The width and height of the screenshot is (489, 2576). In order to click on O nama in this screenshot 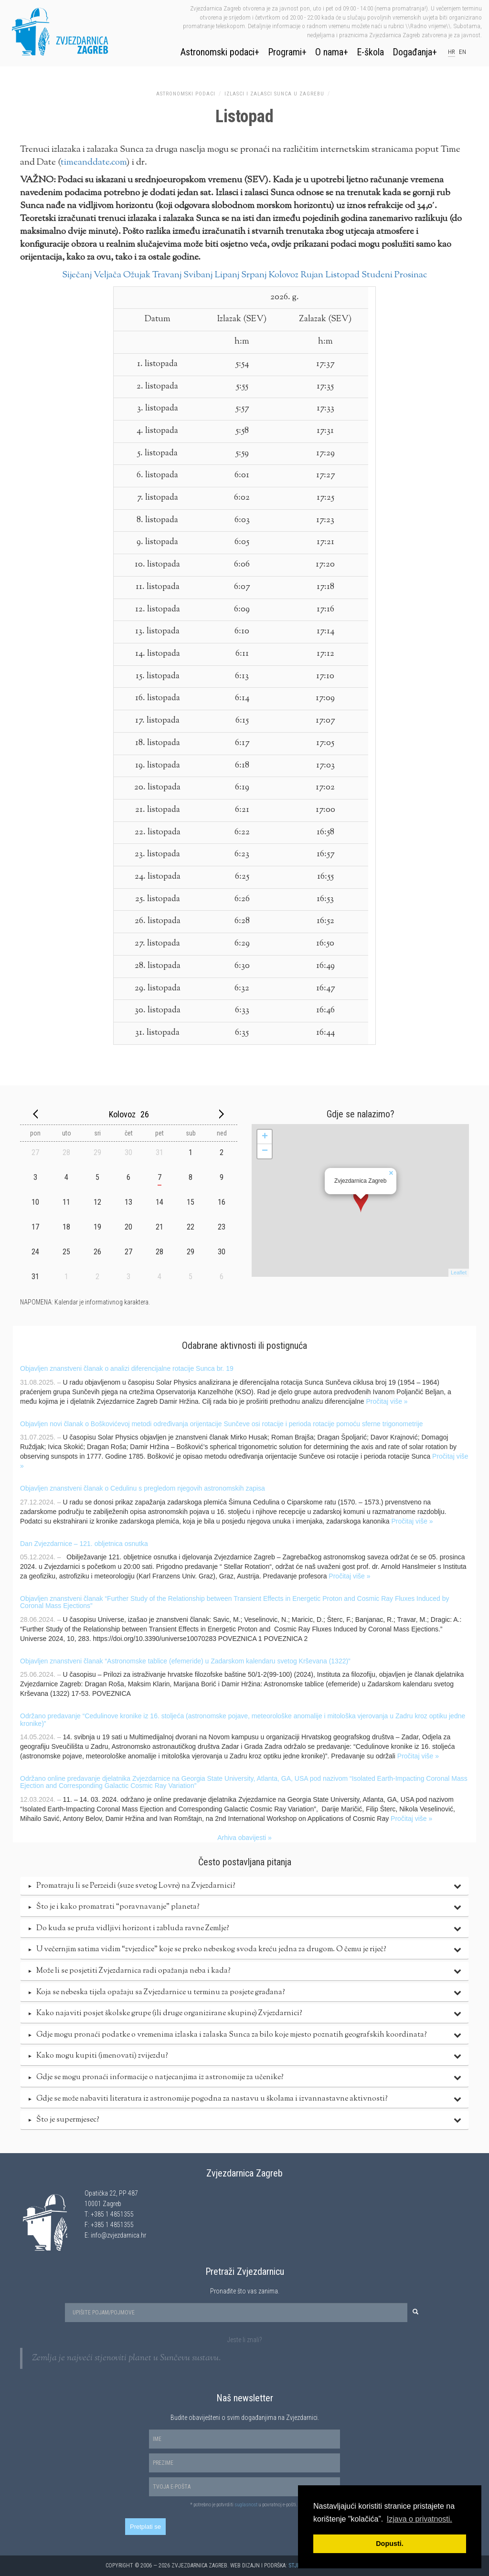, I will do `click(329, 52)`.